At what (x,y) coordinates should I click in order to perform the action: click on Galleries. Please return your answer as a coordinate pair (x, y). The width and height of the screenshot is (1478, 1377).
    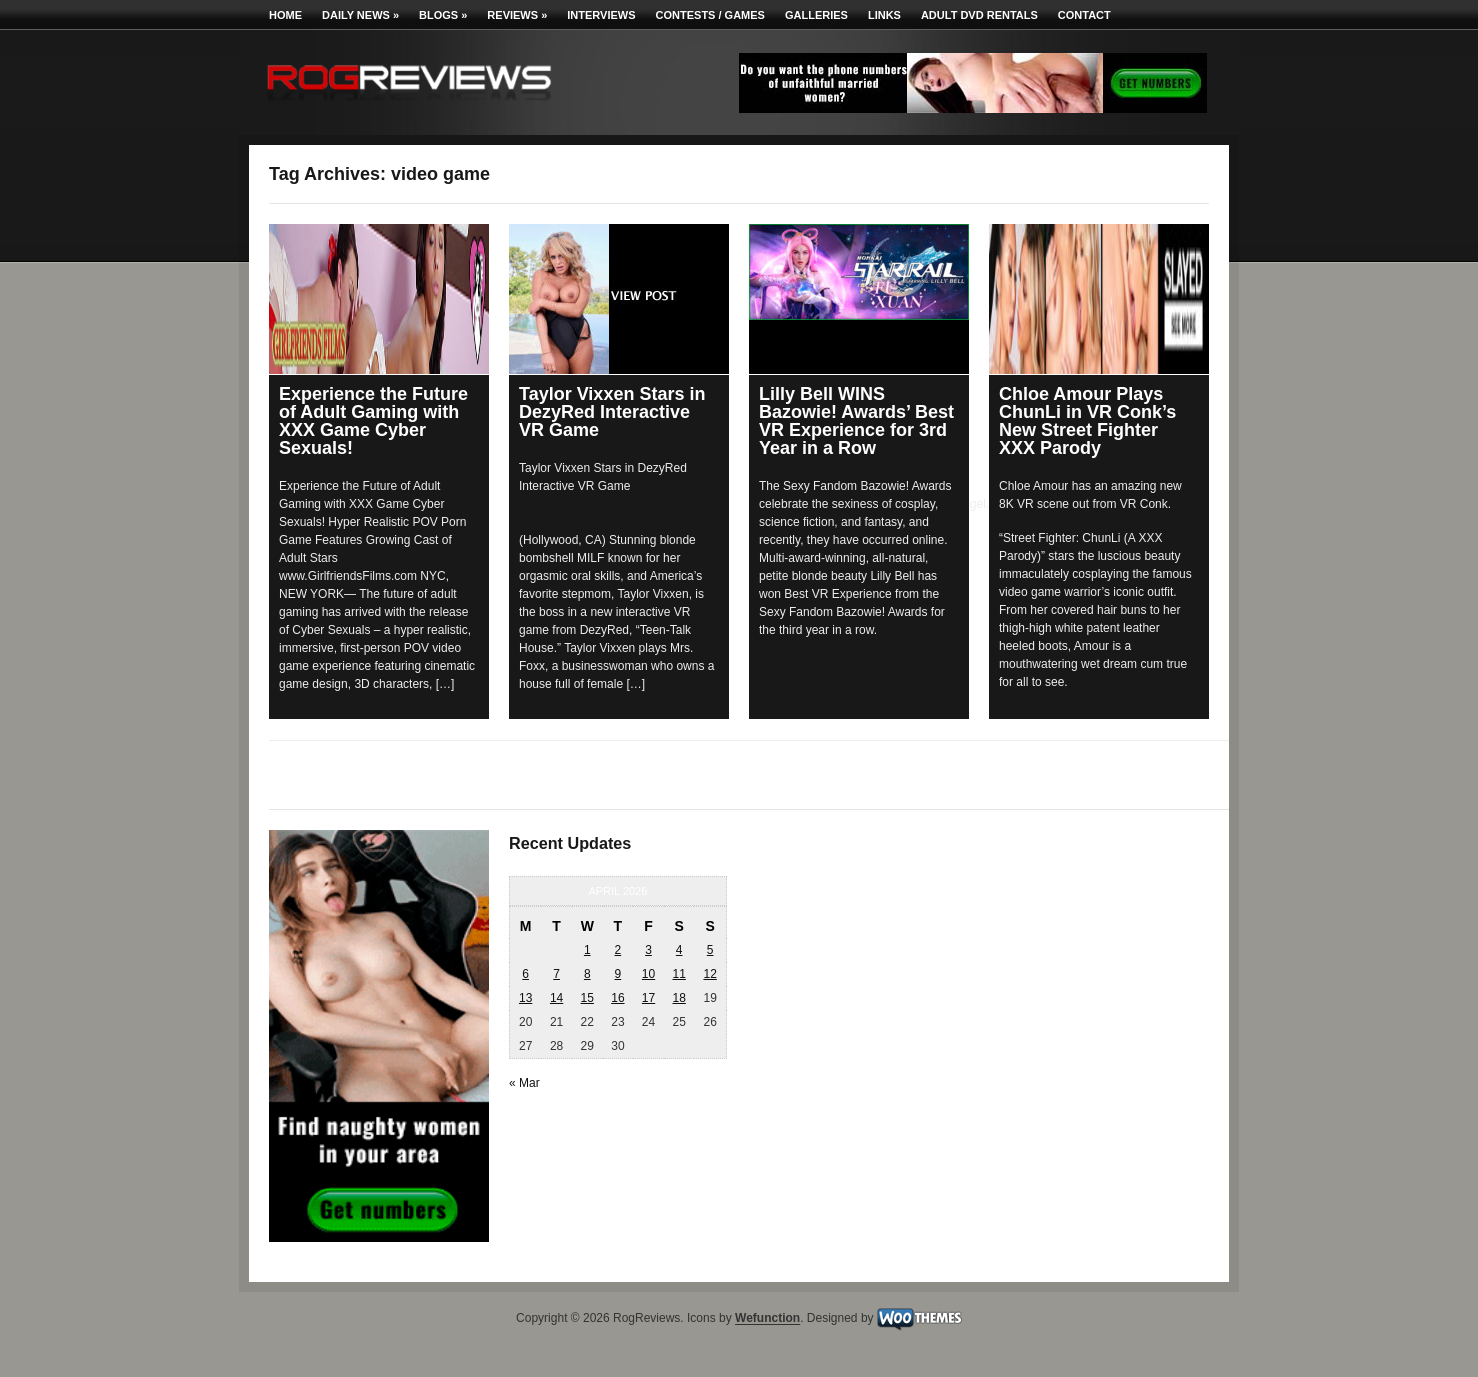
    Looking at the image, I should click on (816, 15).